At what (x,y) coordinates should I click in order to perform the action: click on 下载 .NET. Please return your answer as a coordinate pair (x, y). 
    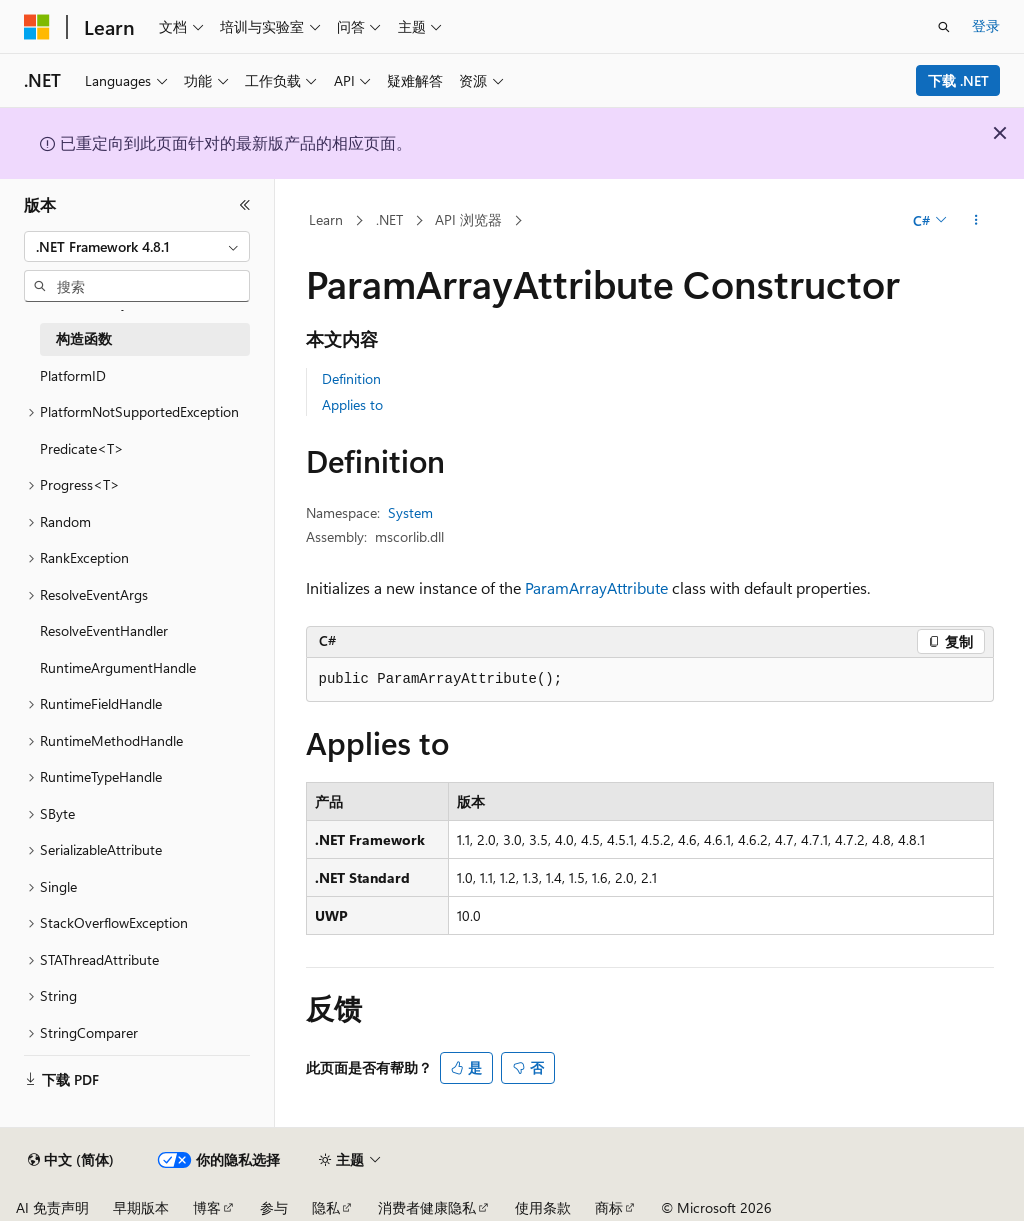
    Looking at the image, I should click on (958, 80).